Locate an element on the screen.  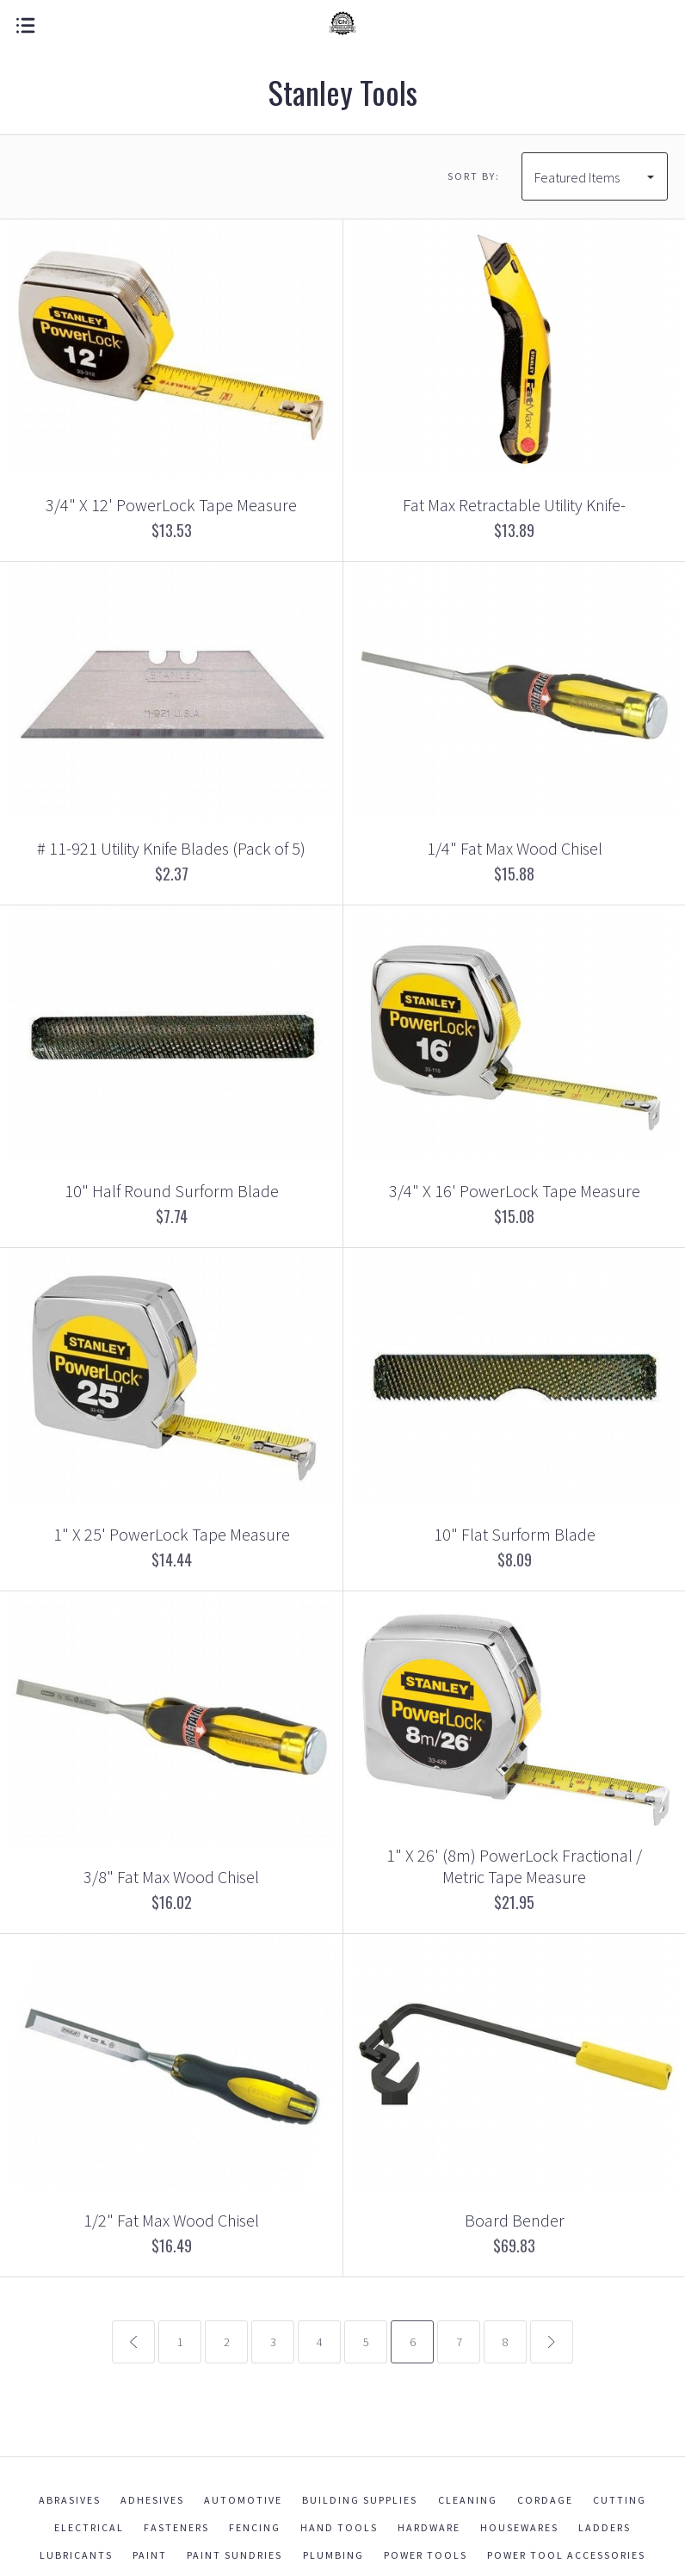
Fasteners is located at coordinates (176, 2527).